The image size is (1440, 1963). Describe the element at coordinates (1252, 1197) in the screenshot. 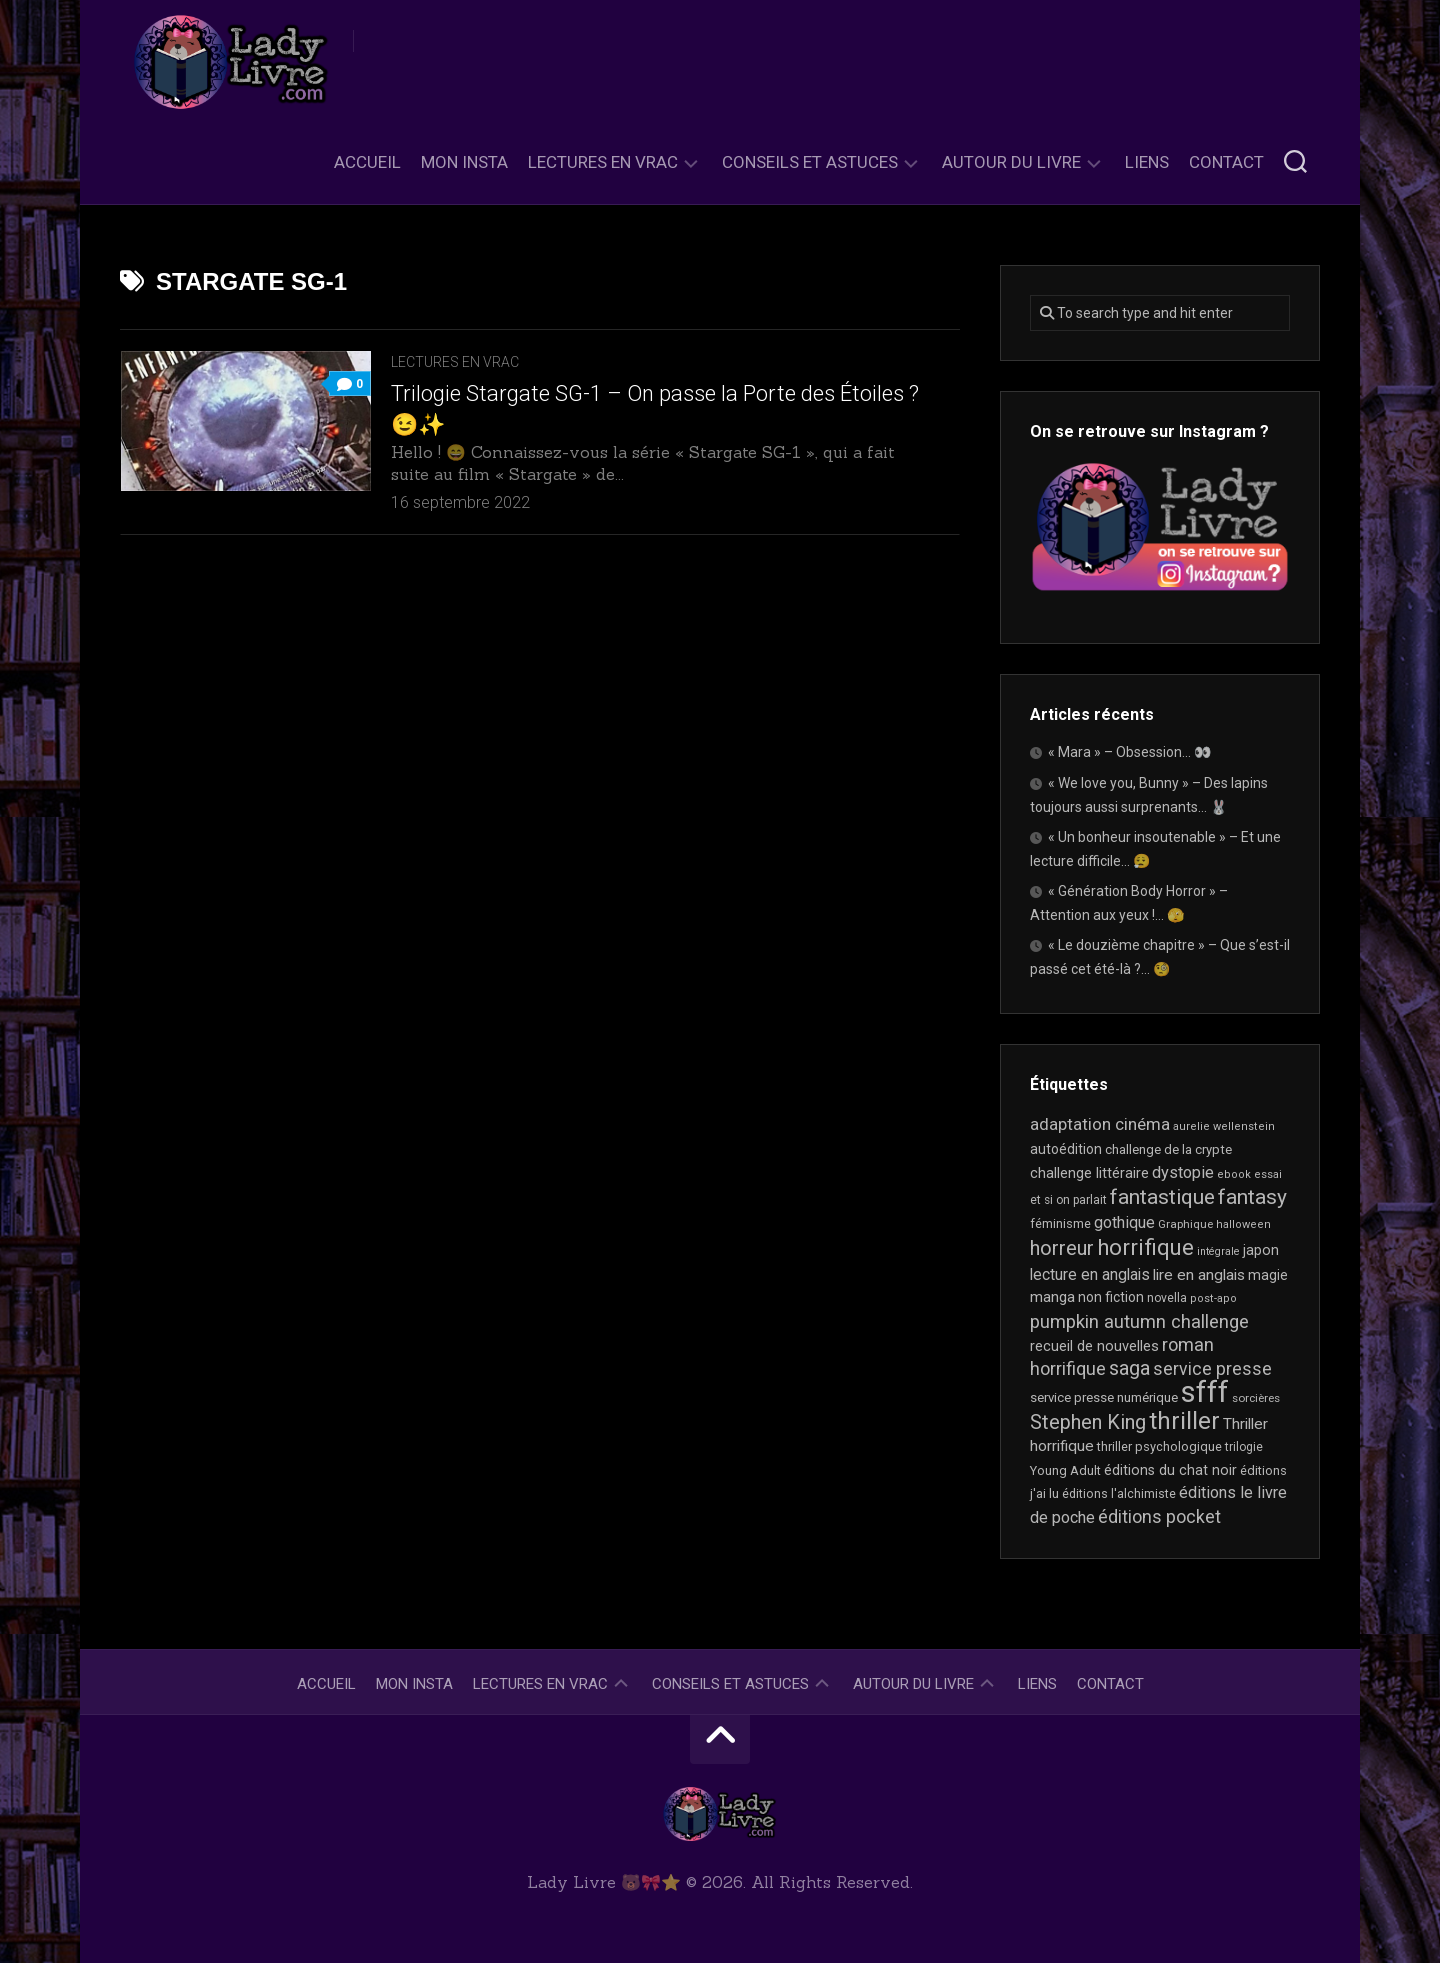

I see `fantasy [fantasy (75 éléments)]` at that location.